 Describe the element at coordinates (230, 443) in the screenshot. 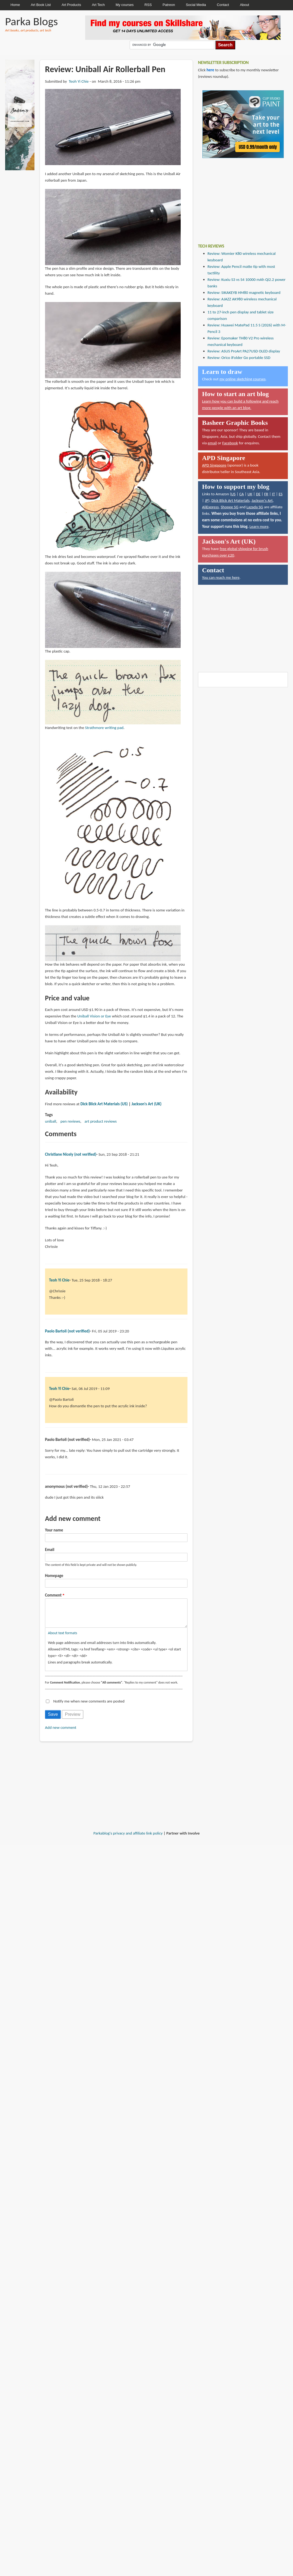

I see `Facebook` at that location.